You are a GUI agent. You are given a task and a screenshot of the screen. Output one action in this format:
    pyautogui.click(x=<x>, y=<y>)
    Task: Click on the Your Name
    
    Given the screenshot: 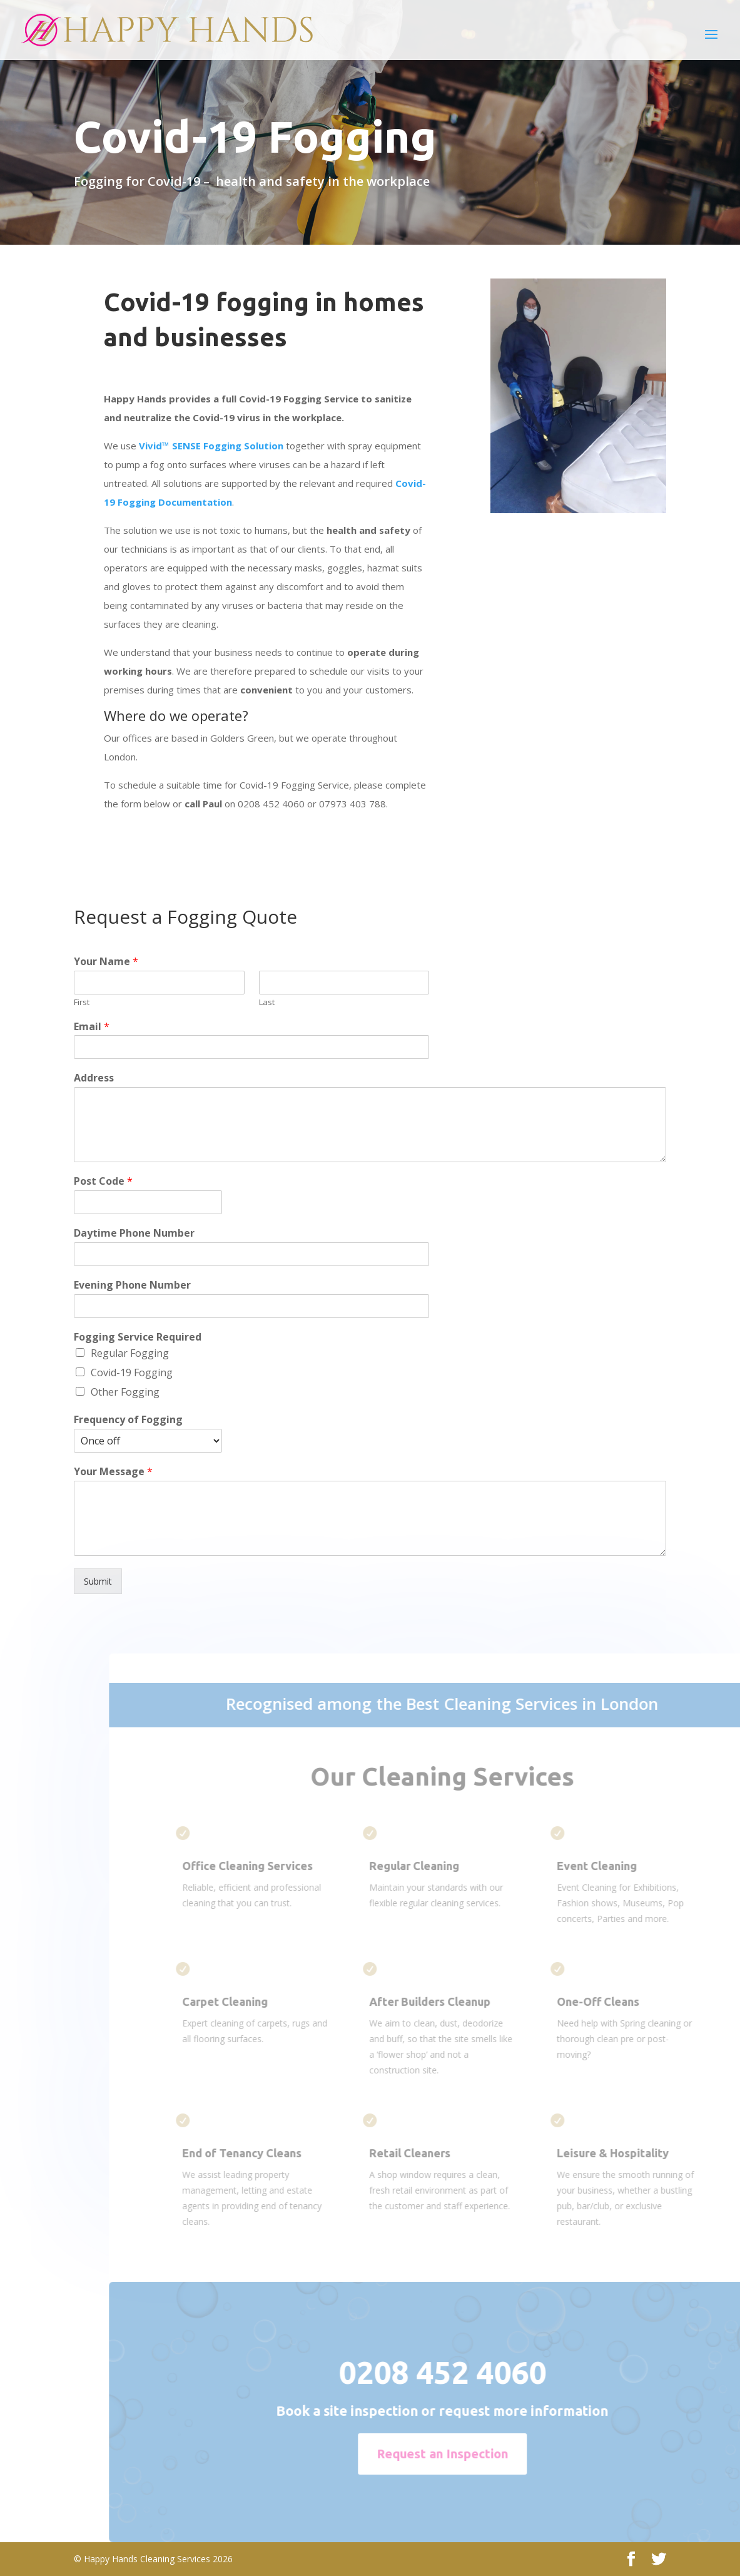 What is the action you would take?
    pyautogui.click(x=106, y=961)
    